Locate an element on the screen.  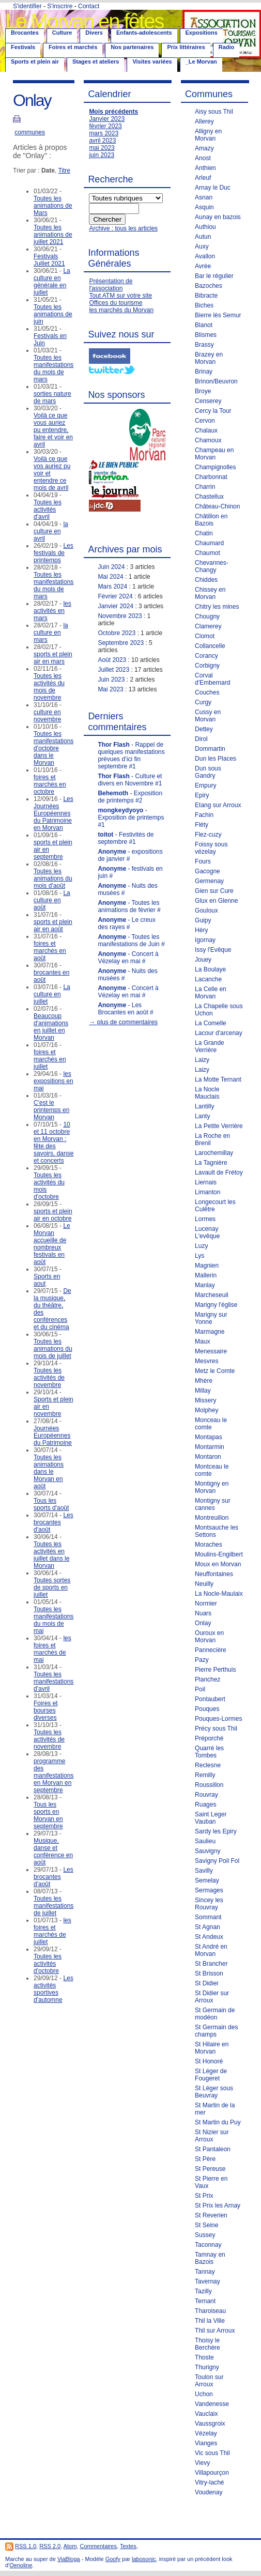
- Culture et divers en Novembre #1 is located at coordinates (130, 780).